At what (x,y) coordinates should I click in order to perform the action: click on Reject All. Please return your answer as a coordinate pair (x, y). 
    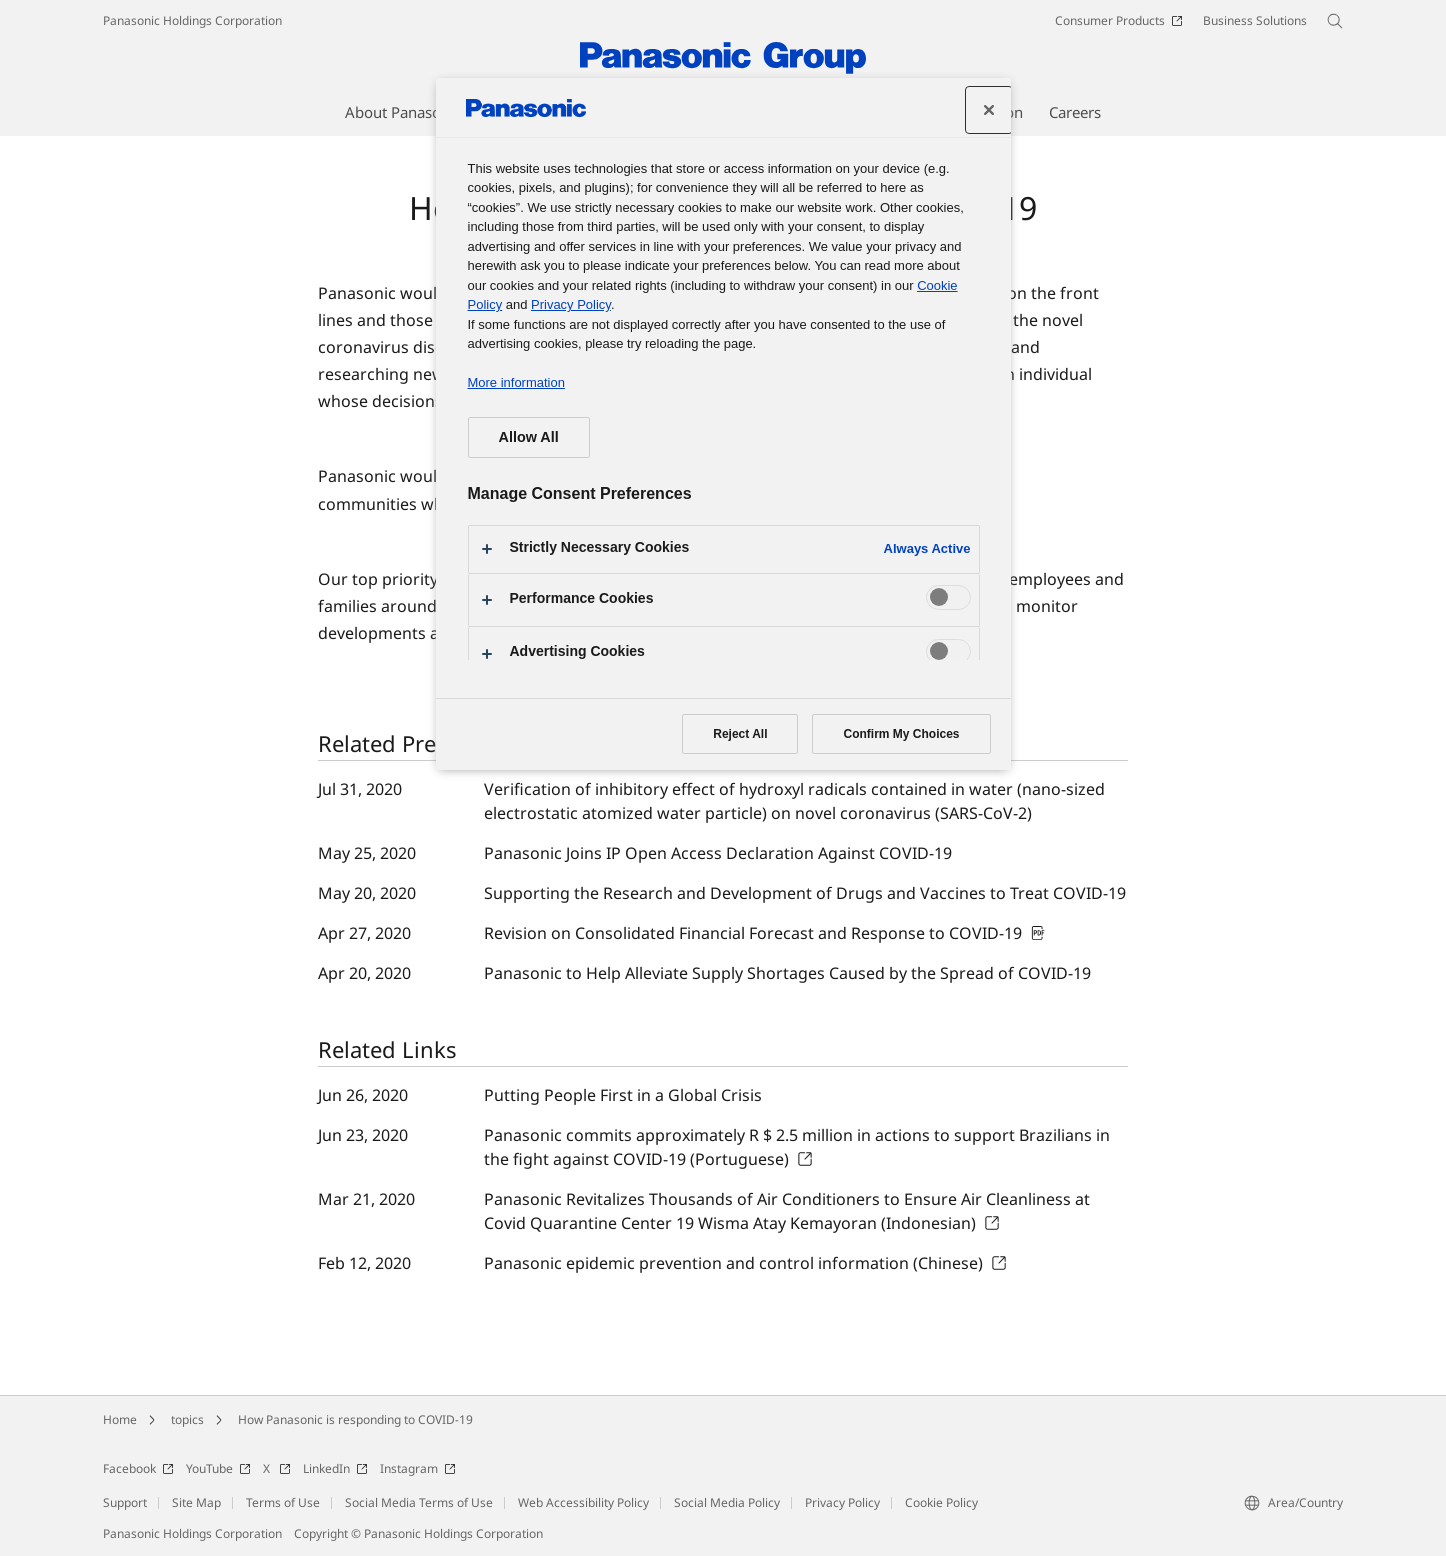
    Looking at the image, I should click on (740, 734).